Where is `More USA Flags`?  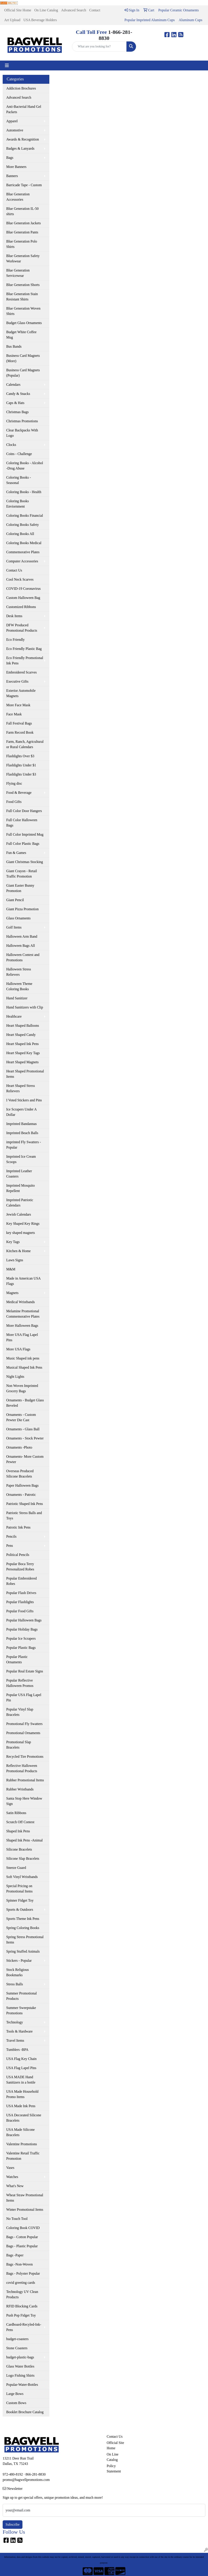 More USA Flags is located at coordinates (18, 1349).